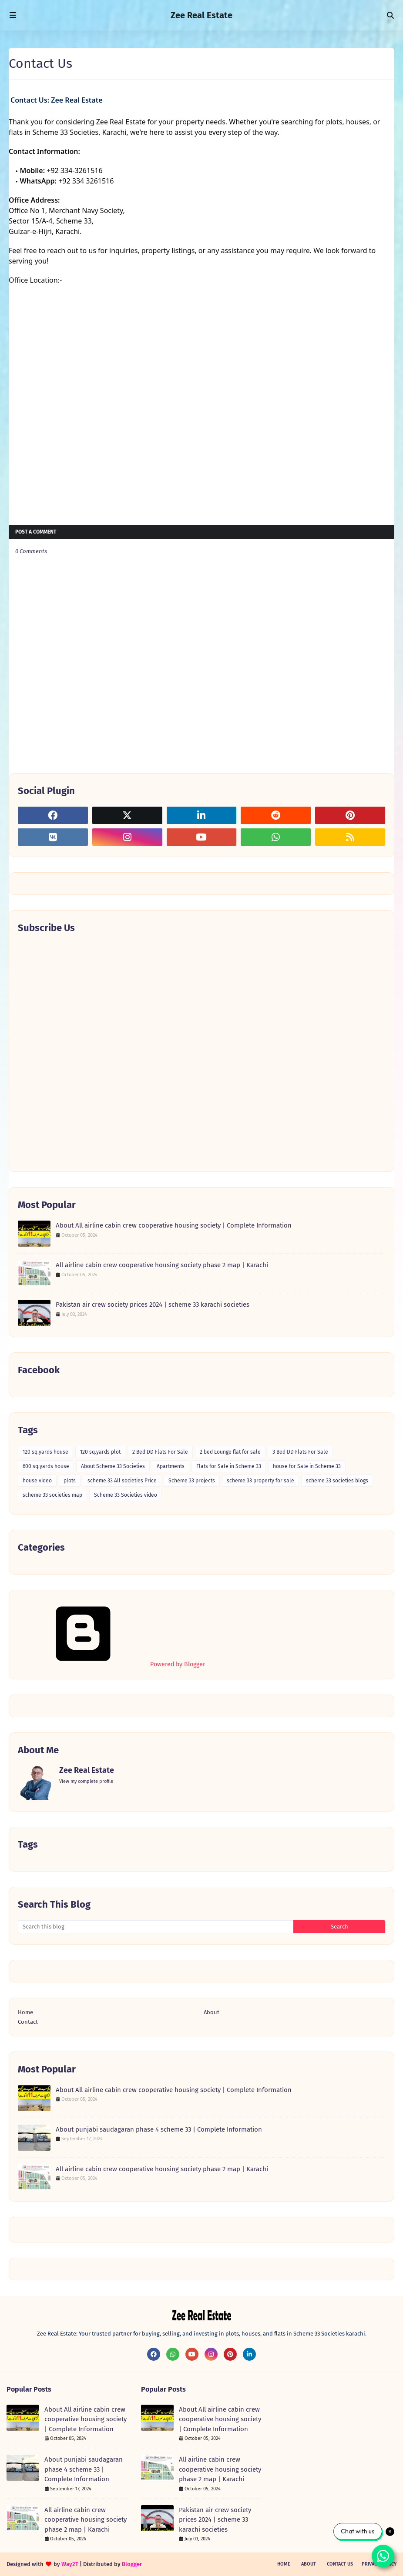  What do you see at coordinates (70, 1481) in the screenshot?
I see `plots` at bounding box center [70, 1481].